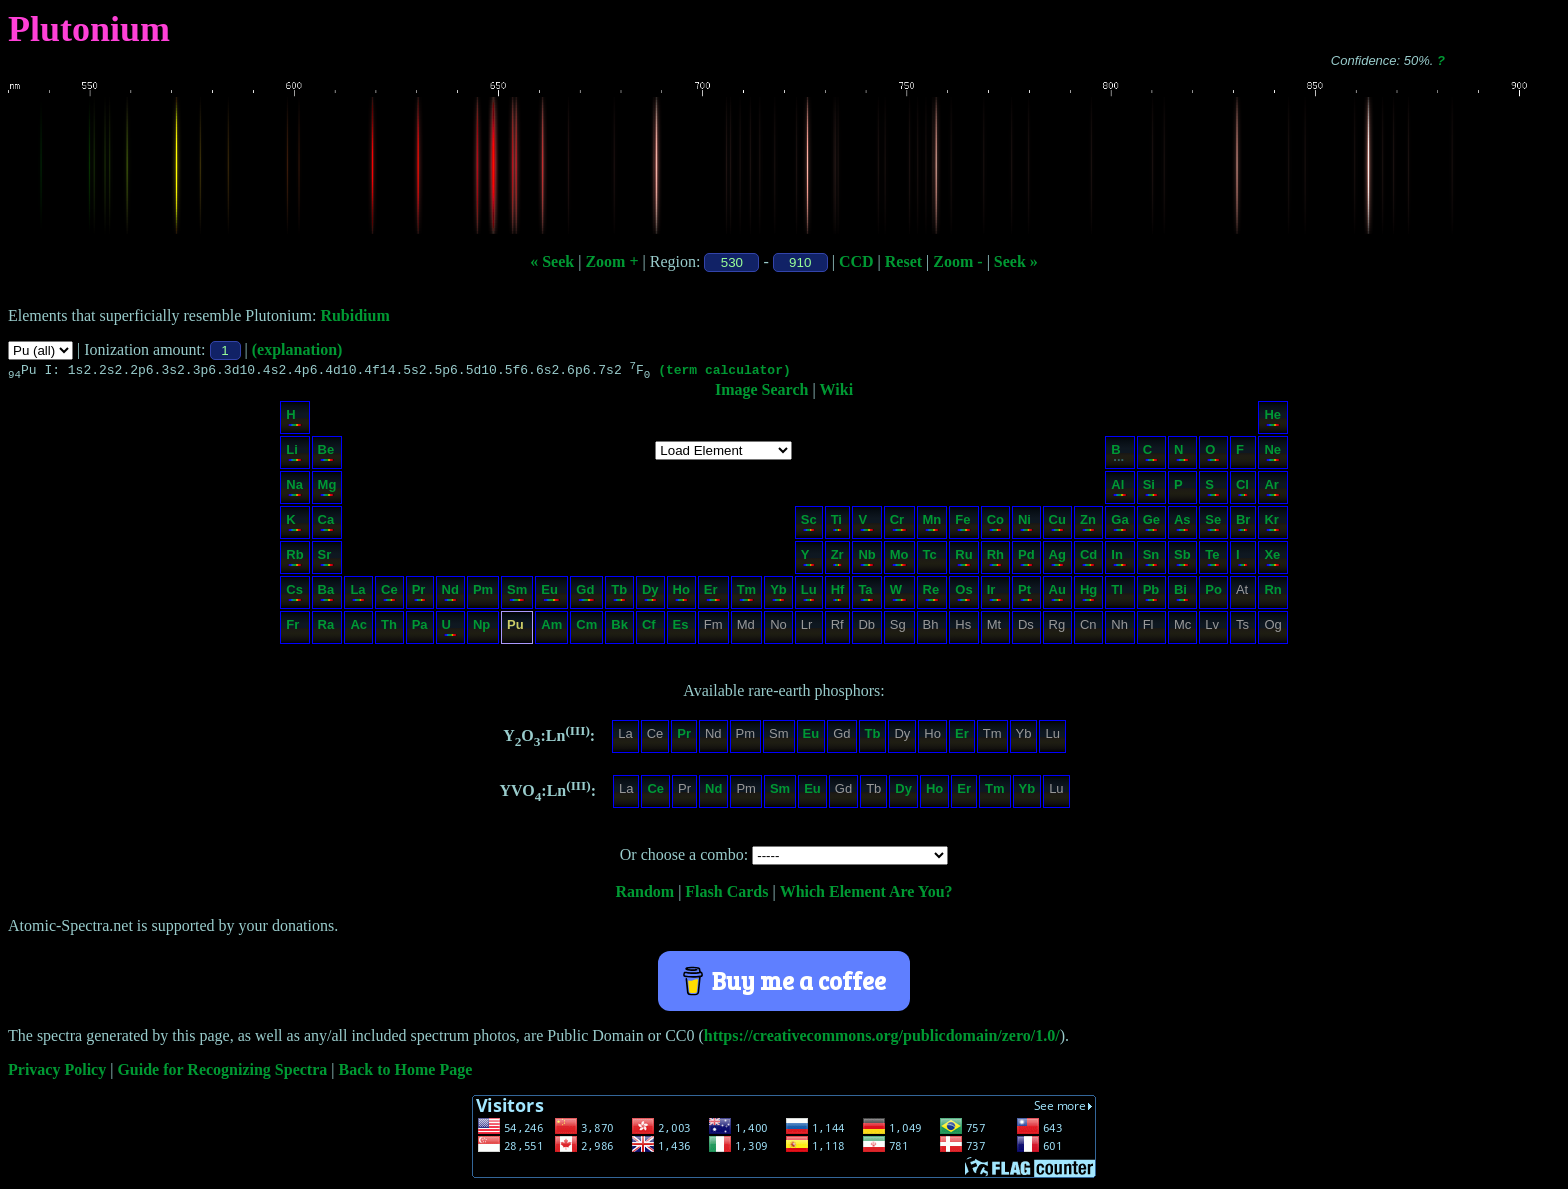 The height and width of the screenshot is (1189, 1568). Describe the element at coordinates (882, 1038) in the screenshot. I see `https://creativecommons.org/publicdomain/zero/1.0/` at that location.